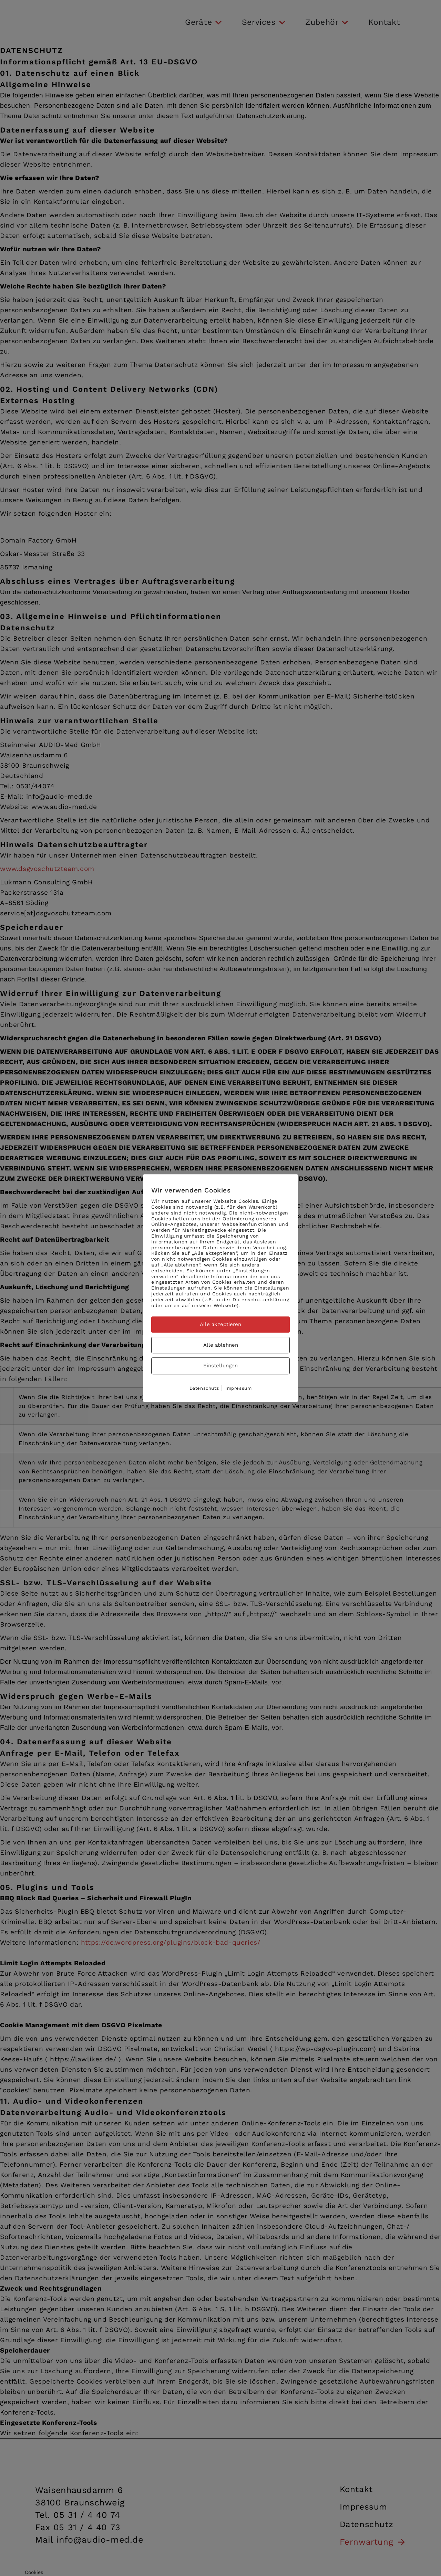  Describe the element at coordinates (220, 1325) in the screenshot. I see `Alle akzeptieren` at that location.